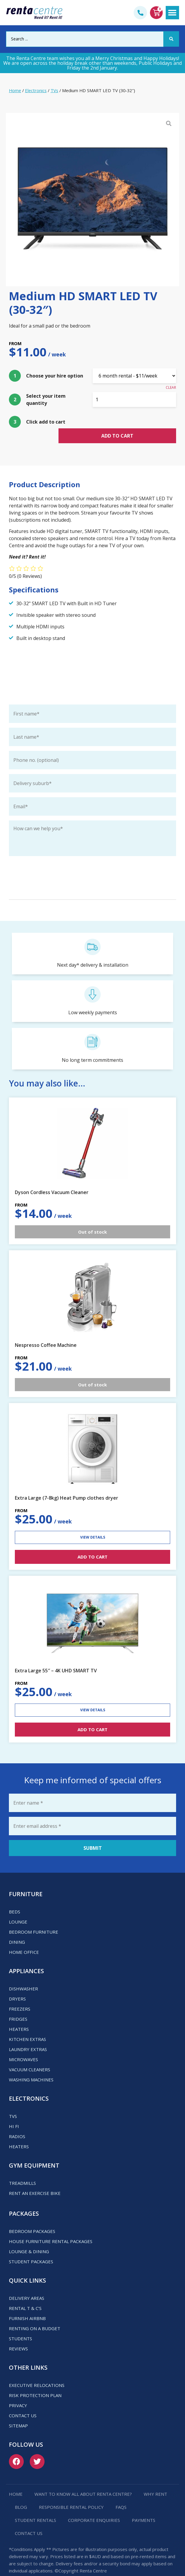 The height and width of the screenshot is (2576, 185). What do you see at coordinates (35, 2384) in the screenshot?
I see `Risk Protection Plan` at bounding box center [35, 2384].